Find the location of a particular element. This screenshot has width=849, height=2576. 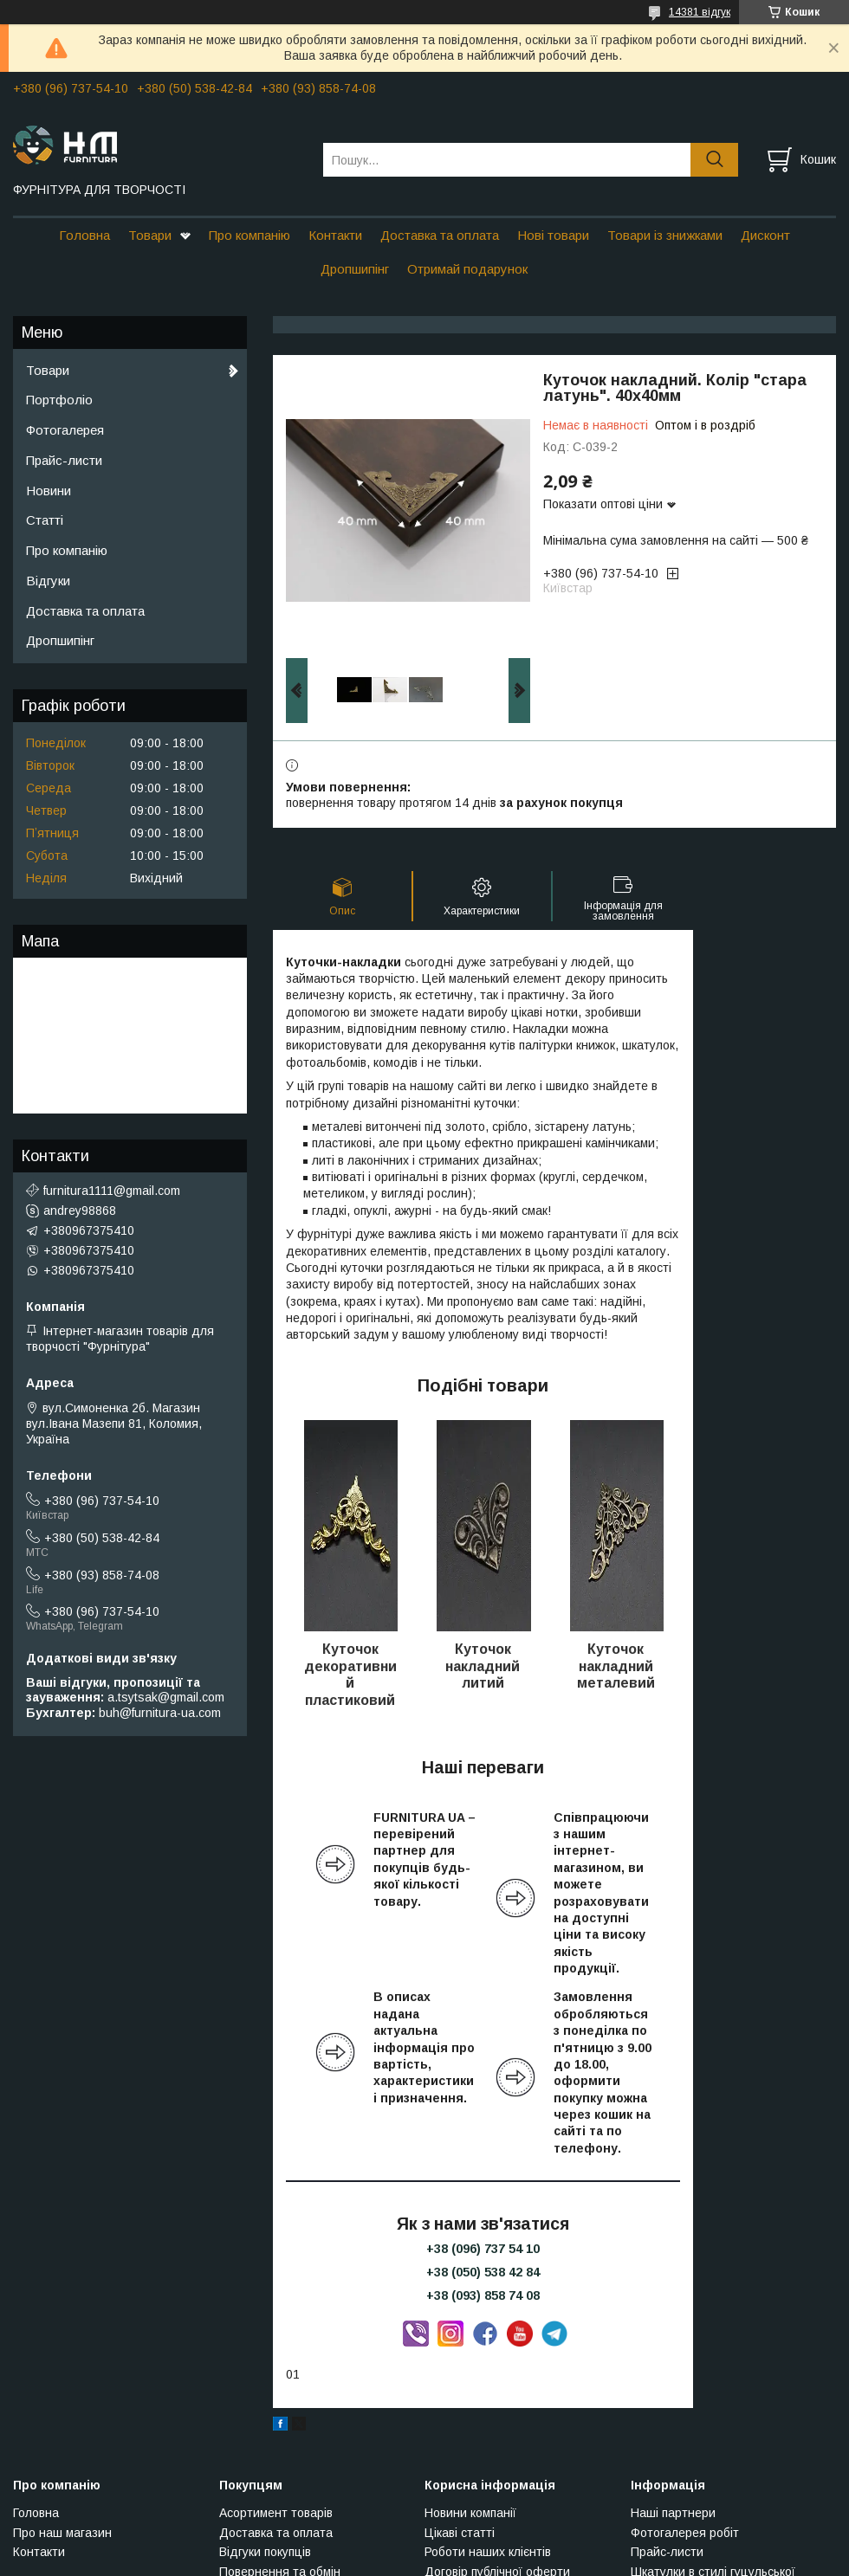

furnitura1111@gmail.com is located at coordinates (111, 1191).